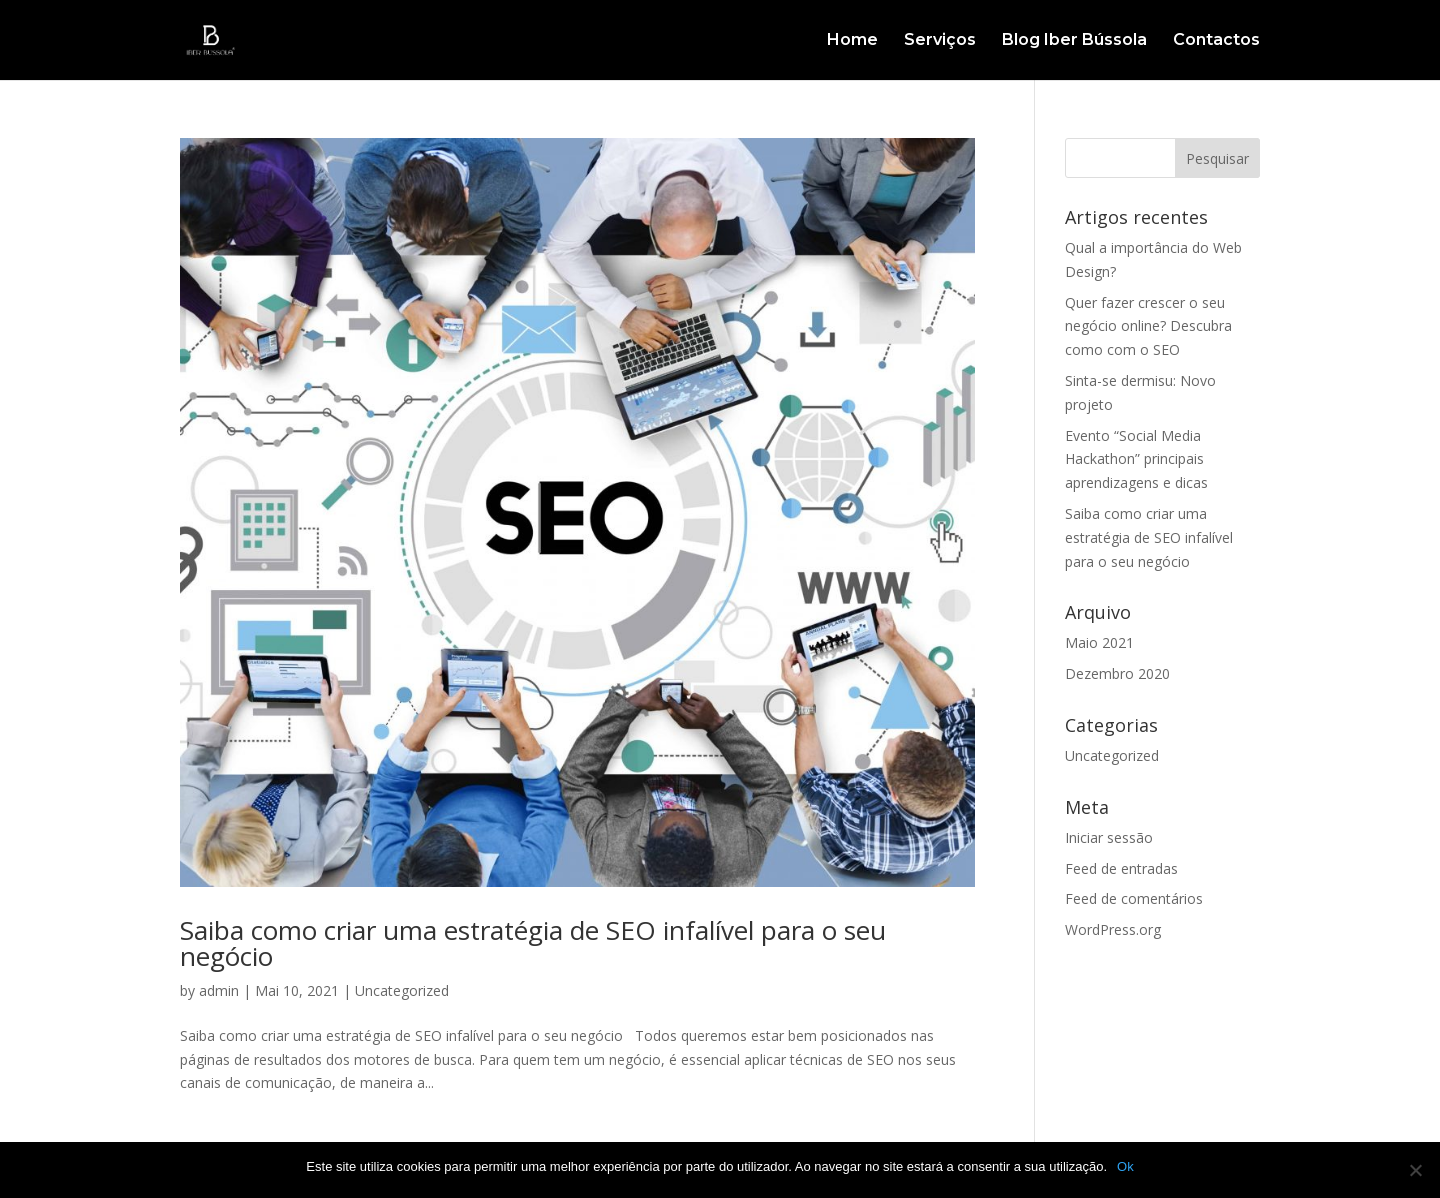 This screenshot has height=1198, width=1440. I want to click on admin, so click(219, 990).